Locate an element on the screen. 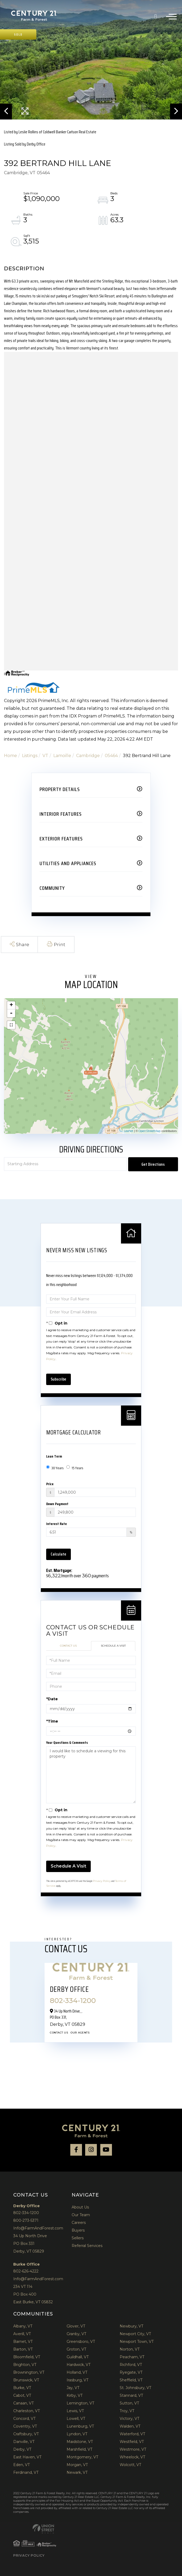 This screenshot has width=182, height=2576. Lemington, VT [menuitem] is located at coordinates (80, 2403).